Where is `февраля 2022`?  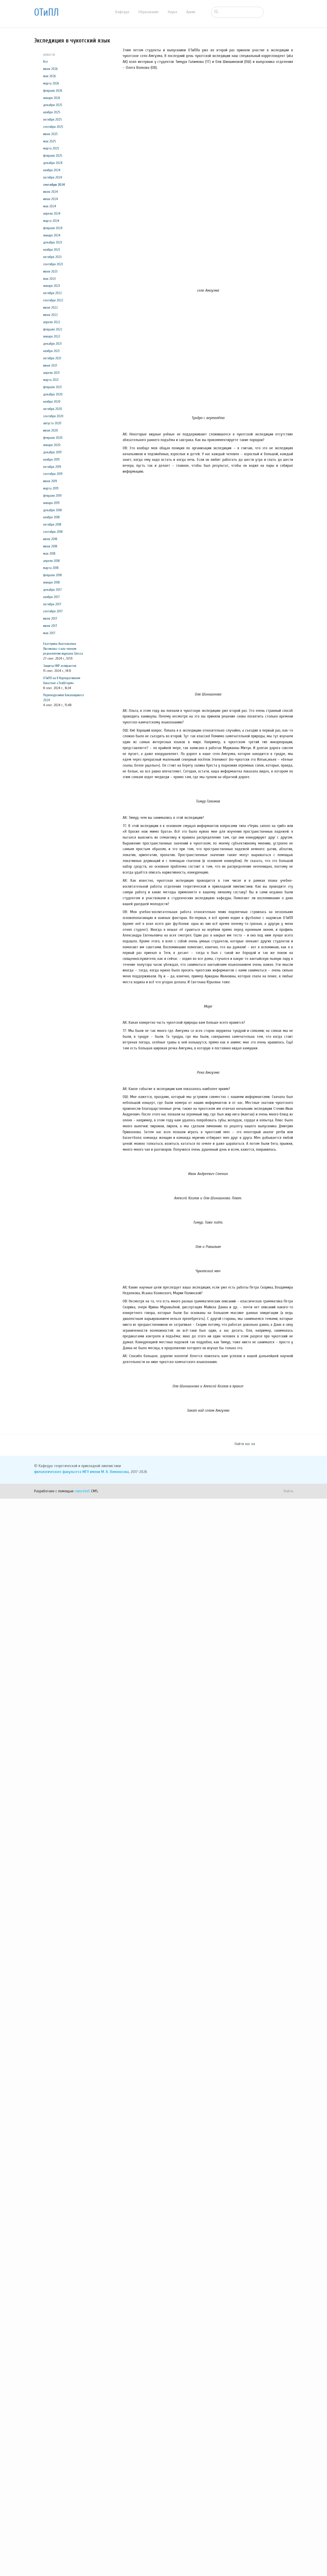 февраля 2022 is located at coordinates (52, 329).